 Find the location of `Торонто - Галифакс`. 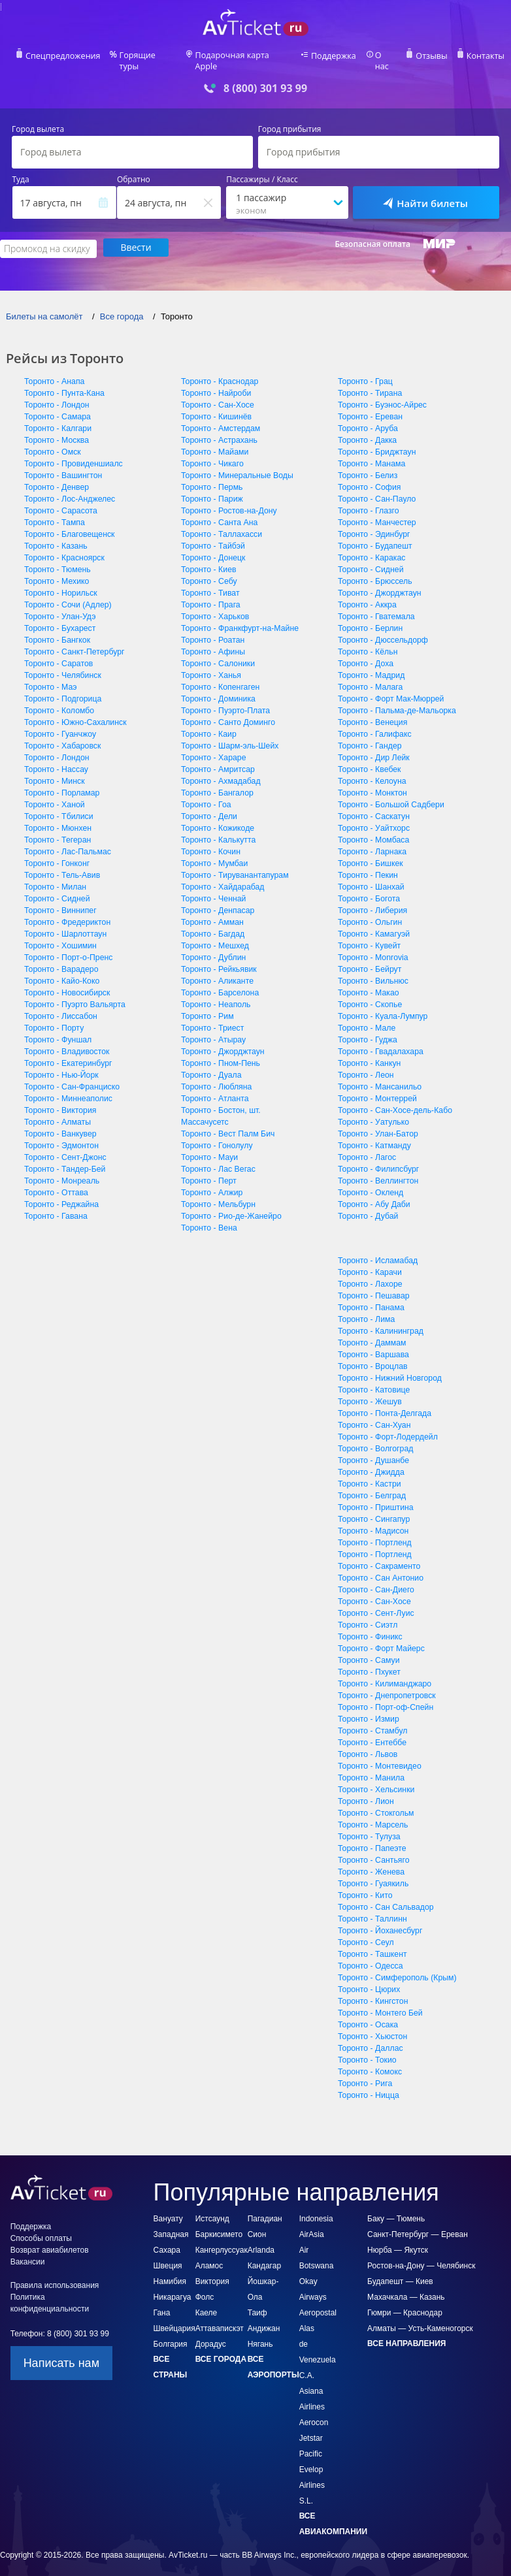

Торонто - Галифакс is located at coordinates (374, 723).